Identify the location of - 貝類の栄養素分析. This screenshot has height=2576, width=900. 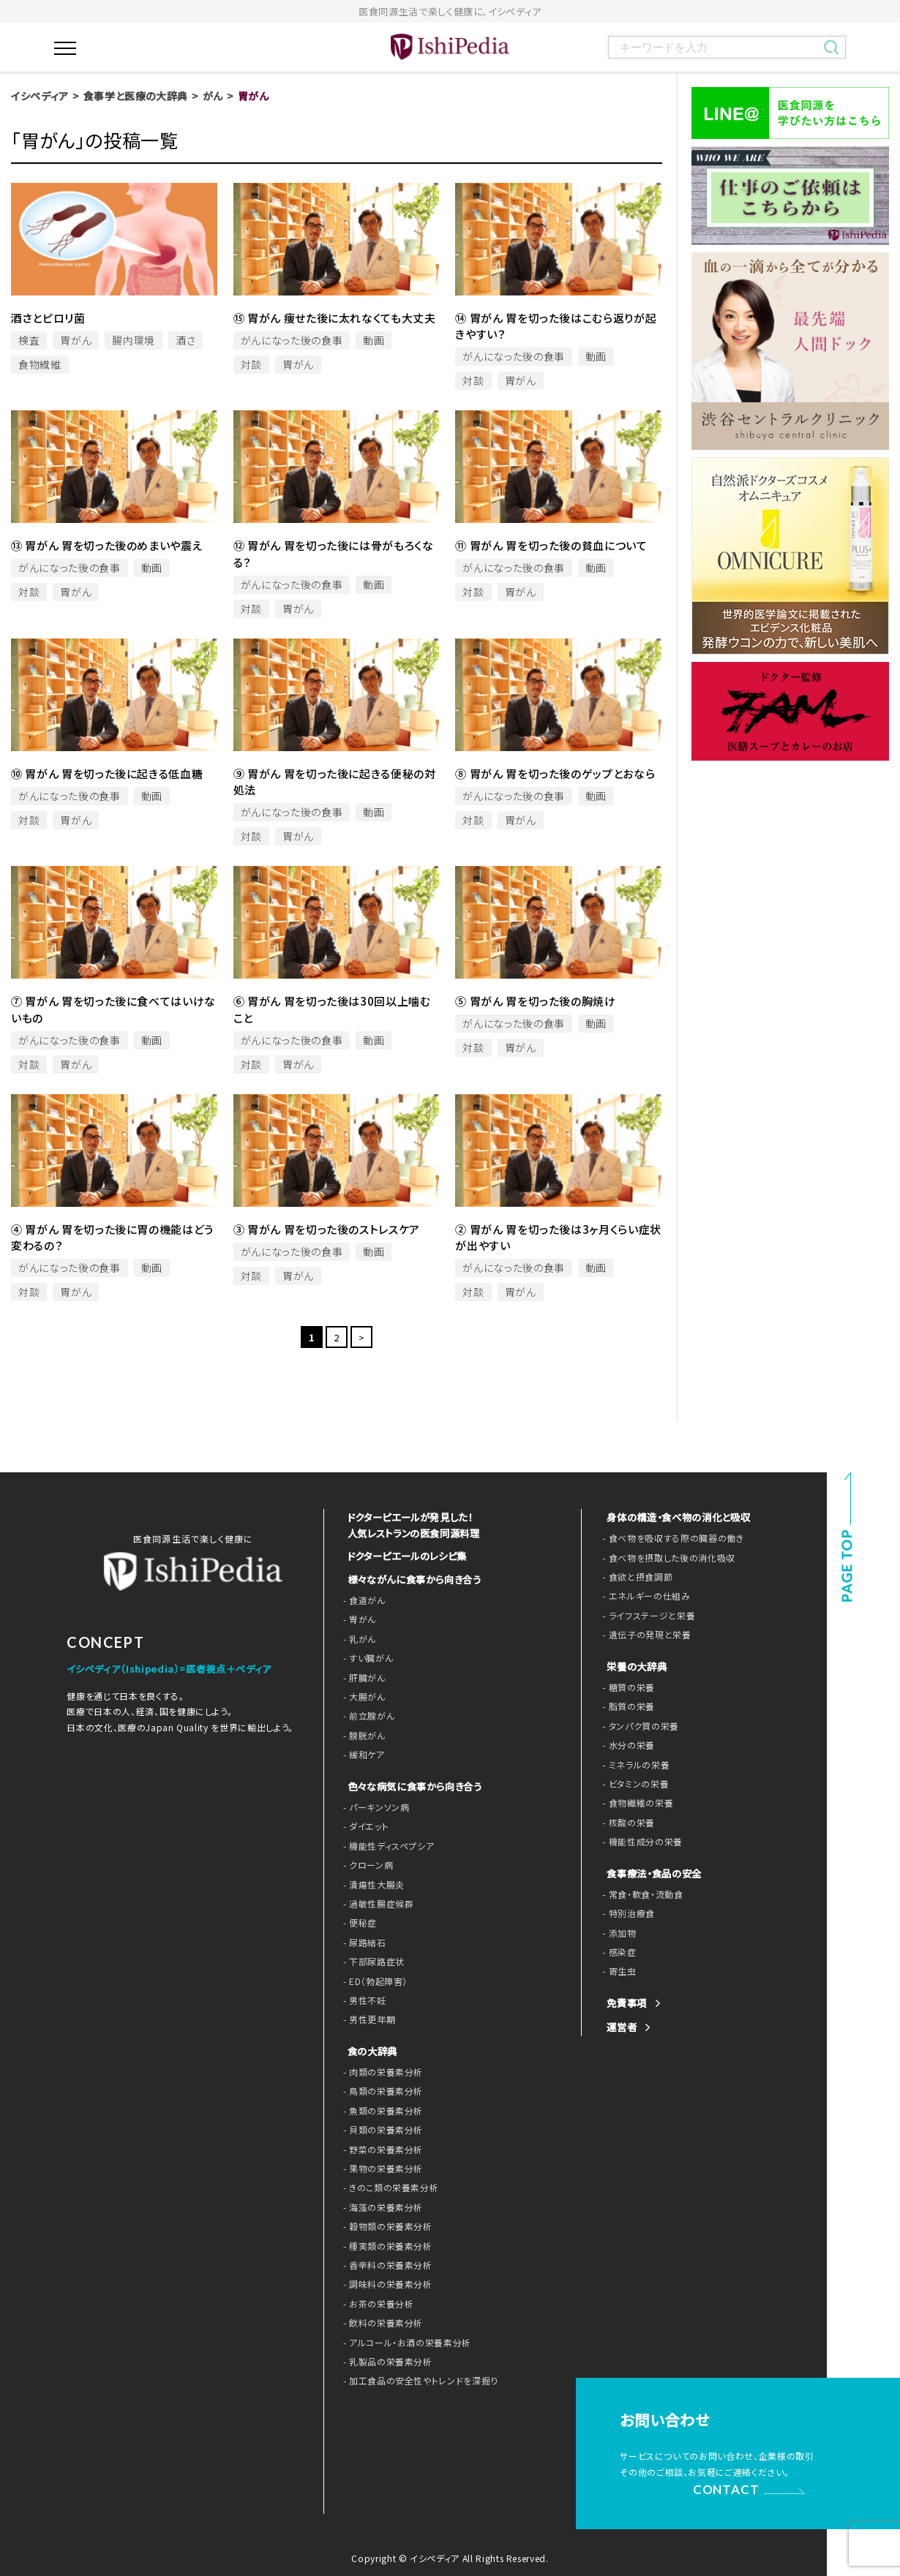
(380, 2128).